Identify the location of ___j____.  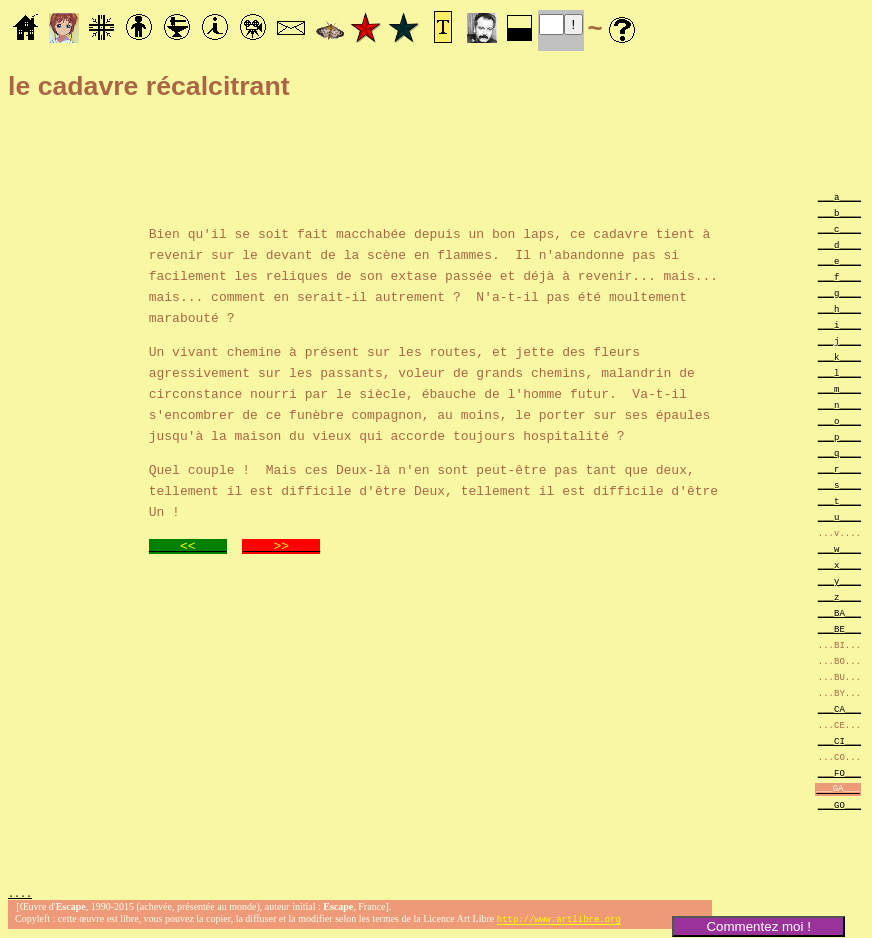
(839, 340).